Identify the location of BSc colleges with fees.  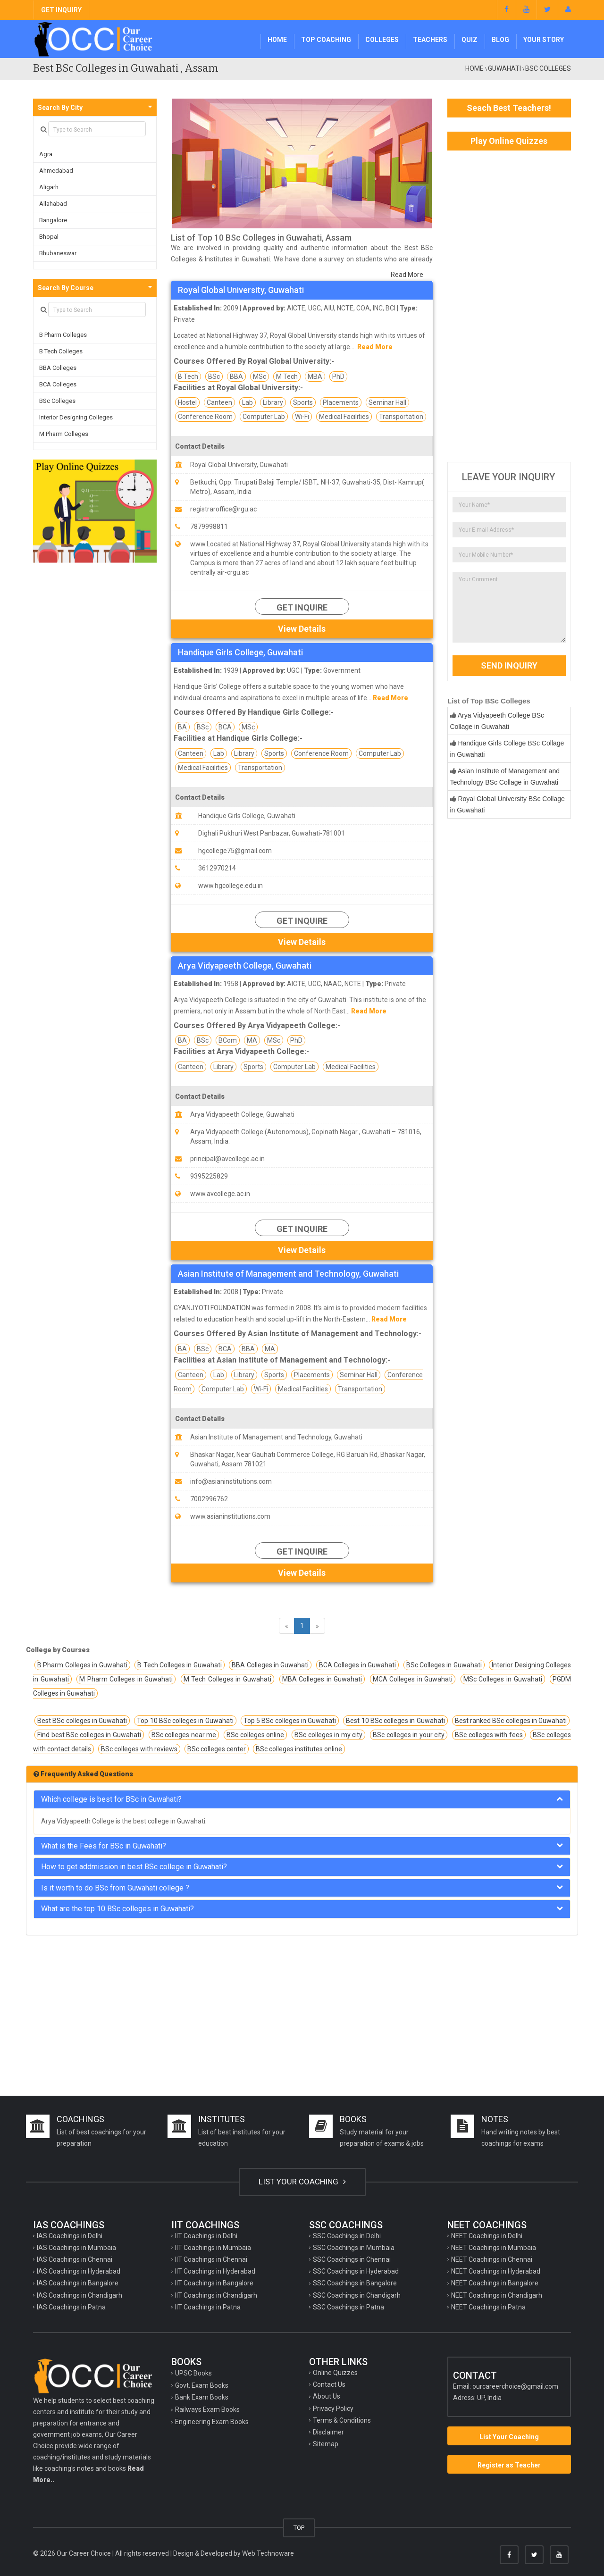
(489, 1735).